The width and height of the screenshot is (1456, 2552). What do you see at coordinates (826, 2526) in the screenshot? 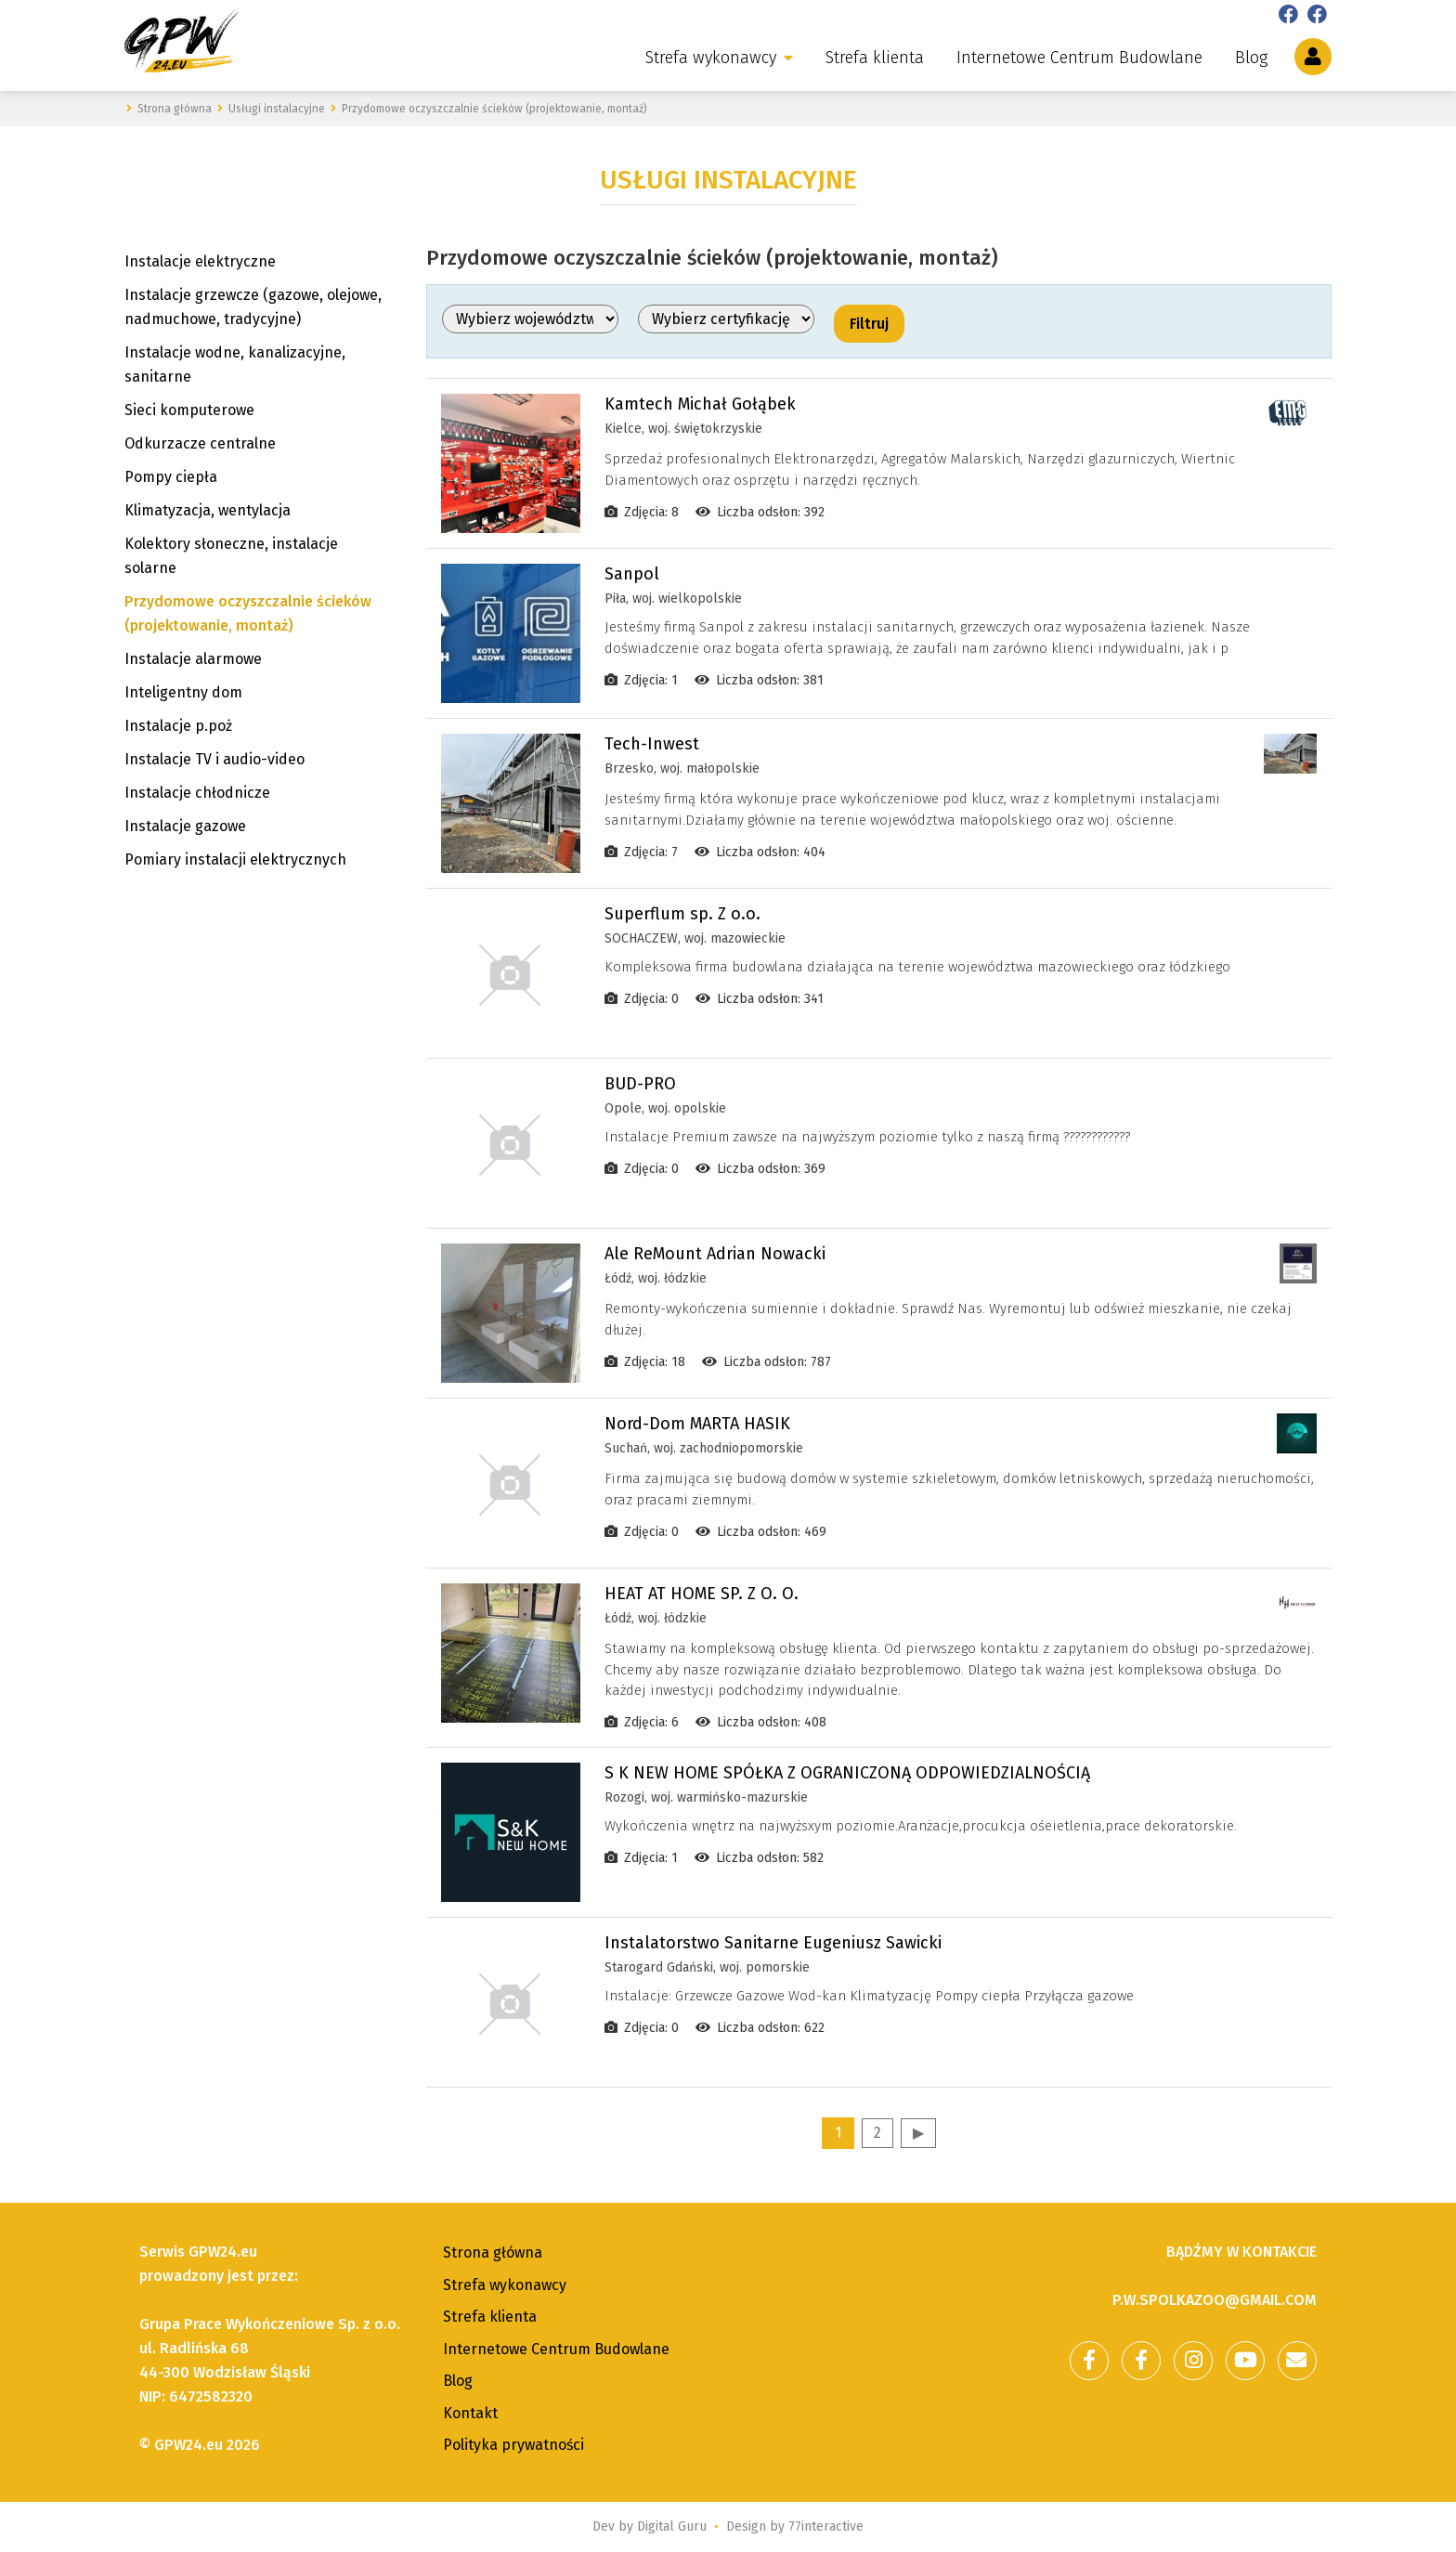
I see `77interactive` at bounding box center [826, 2526].